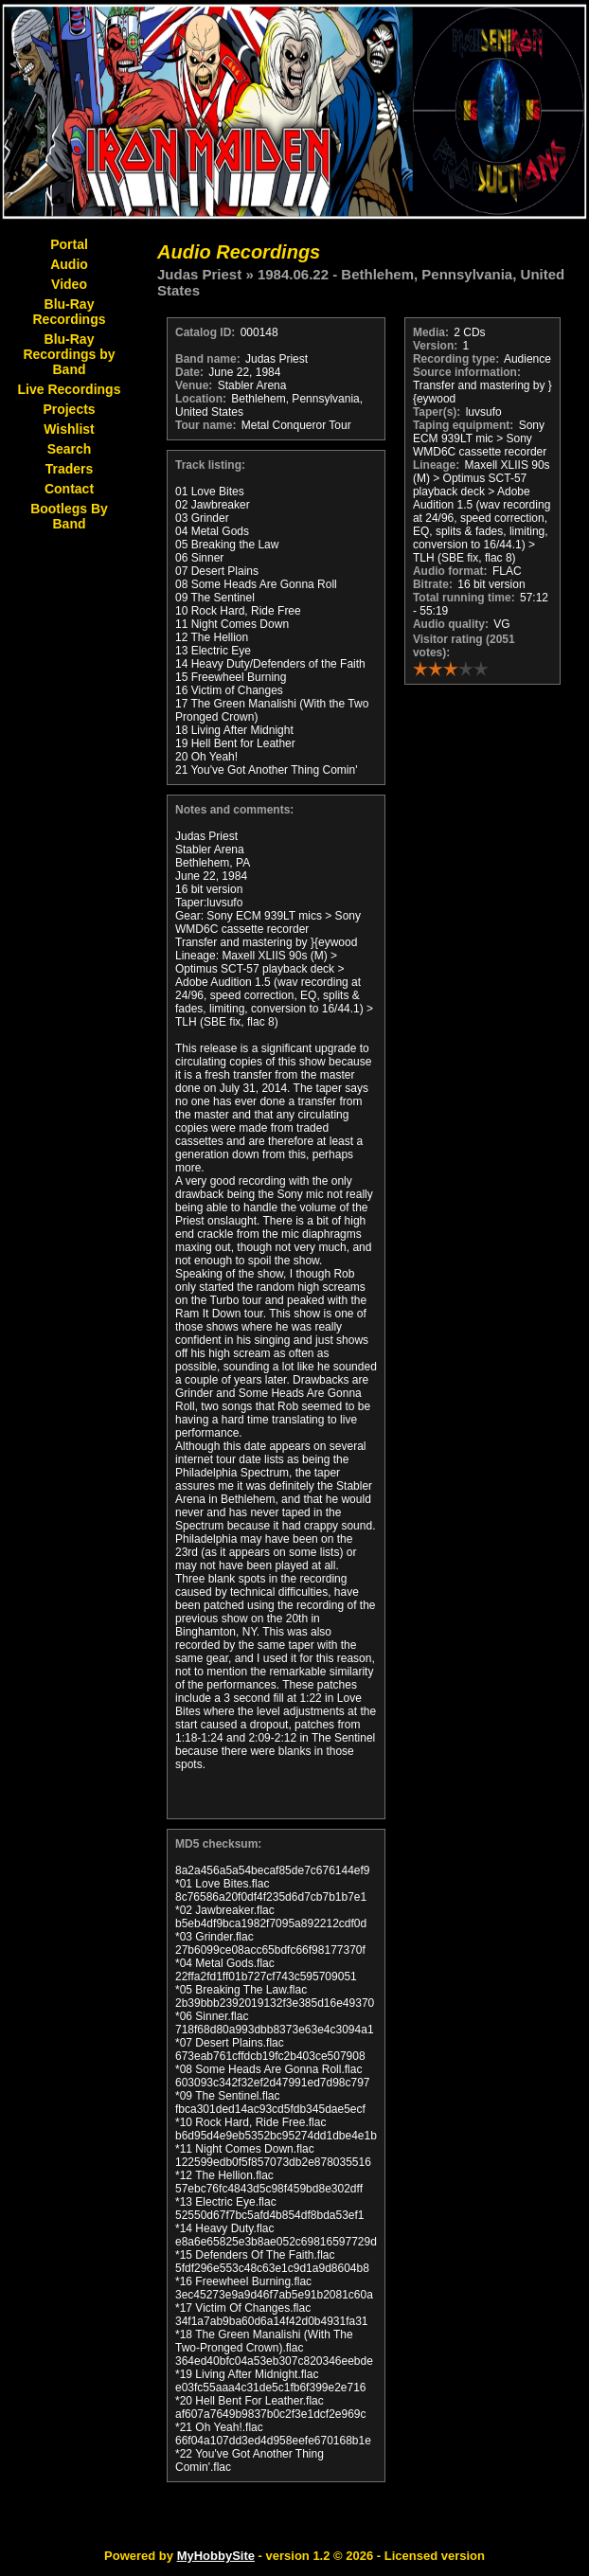  I want to click on Band name:, so click(208, 359).